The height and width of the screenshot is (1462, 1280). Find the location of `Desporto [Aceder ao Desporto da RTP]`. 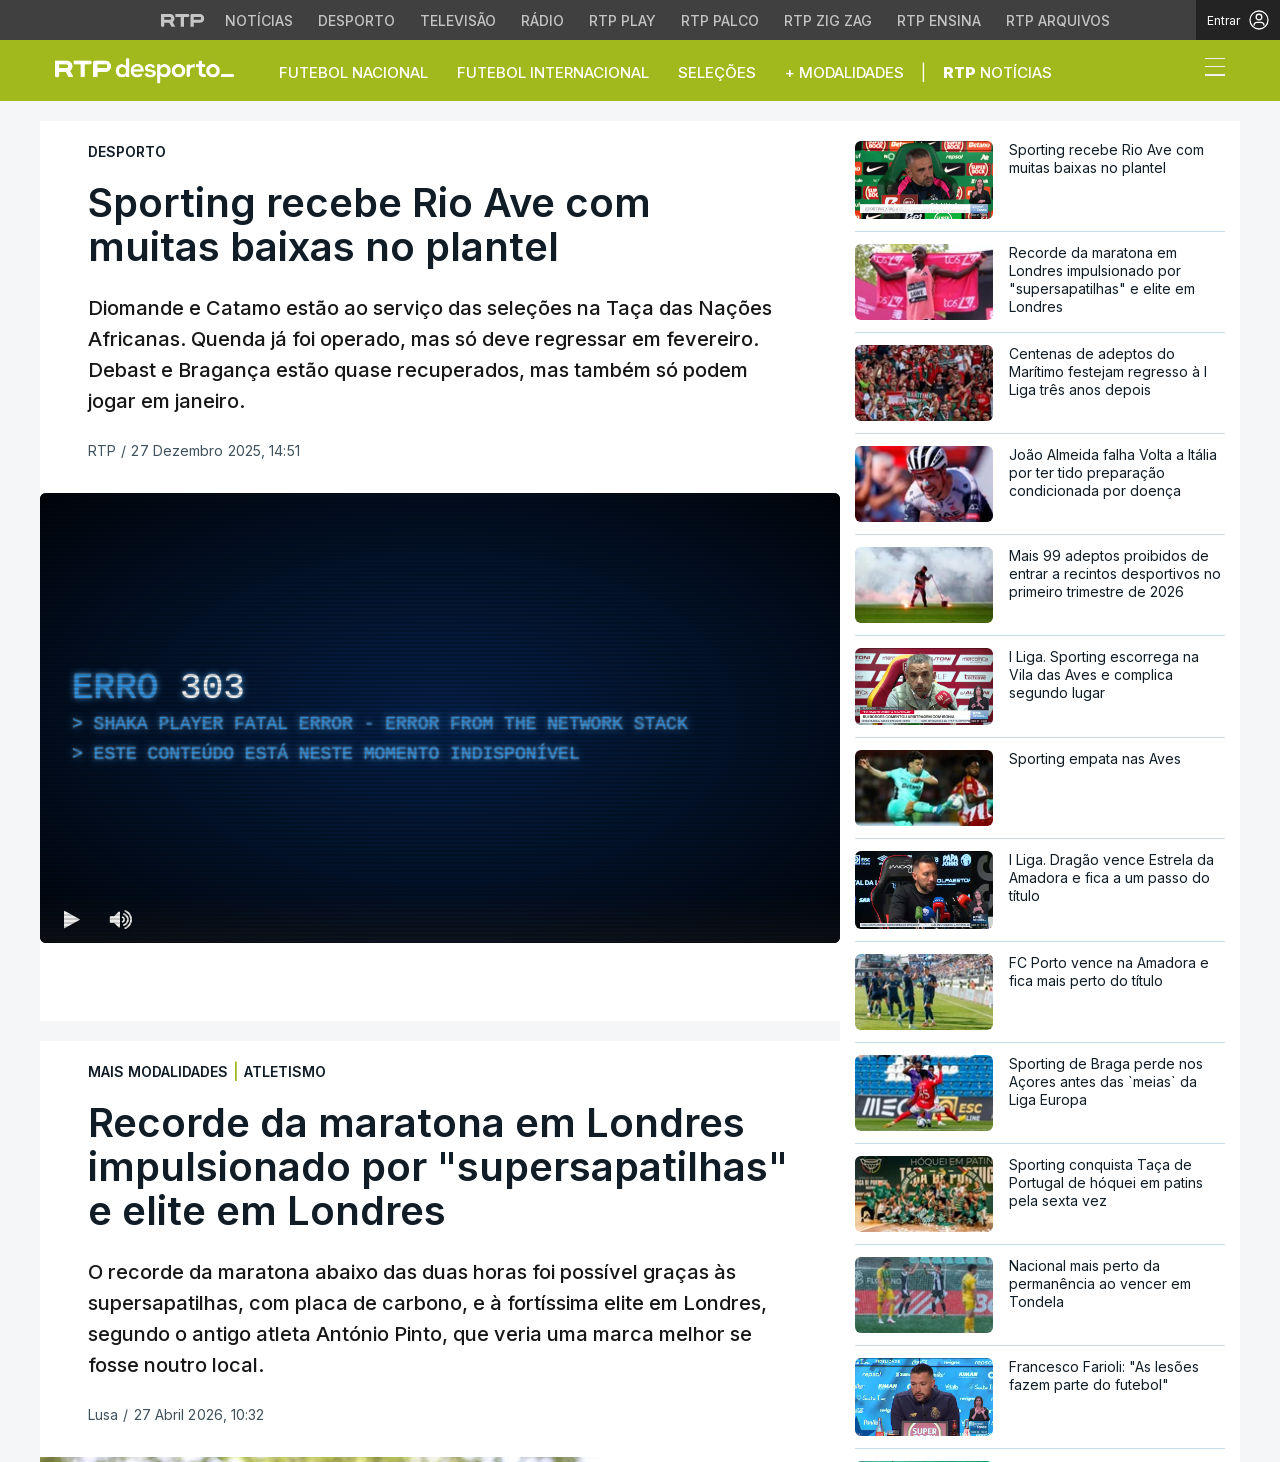

Desporto [Aceder ao Desporto da RTP] is located at coordinates (356, 20).